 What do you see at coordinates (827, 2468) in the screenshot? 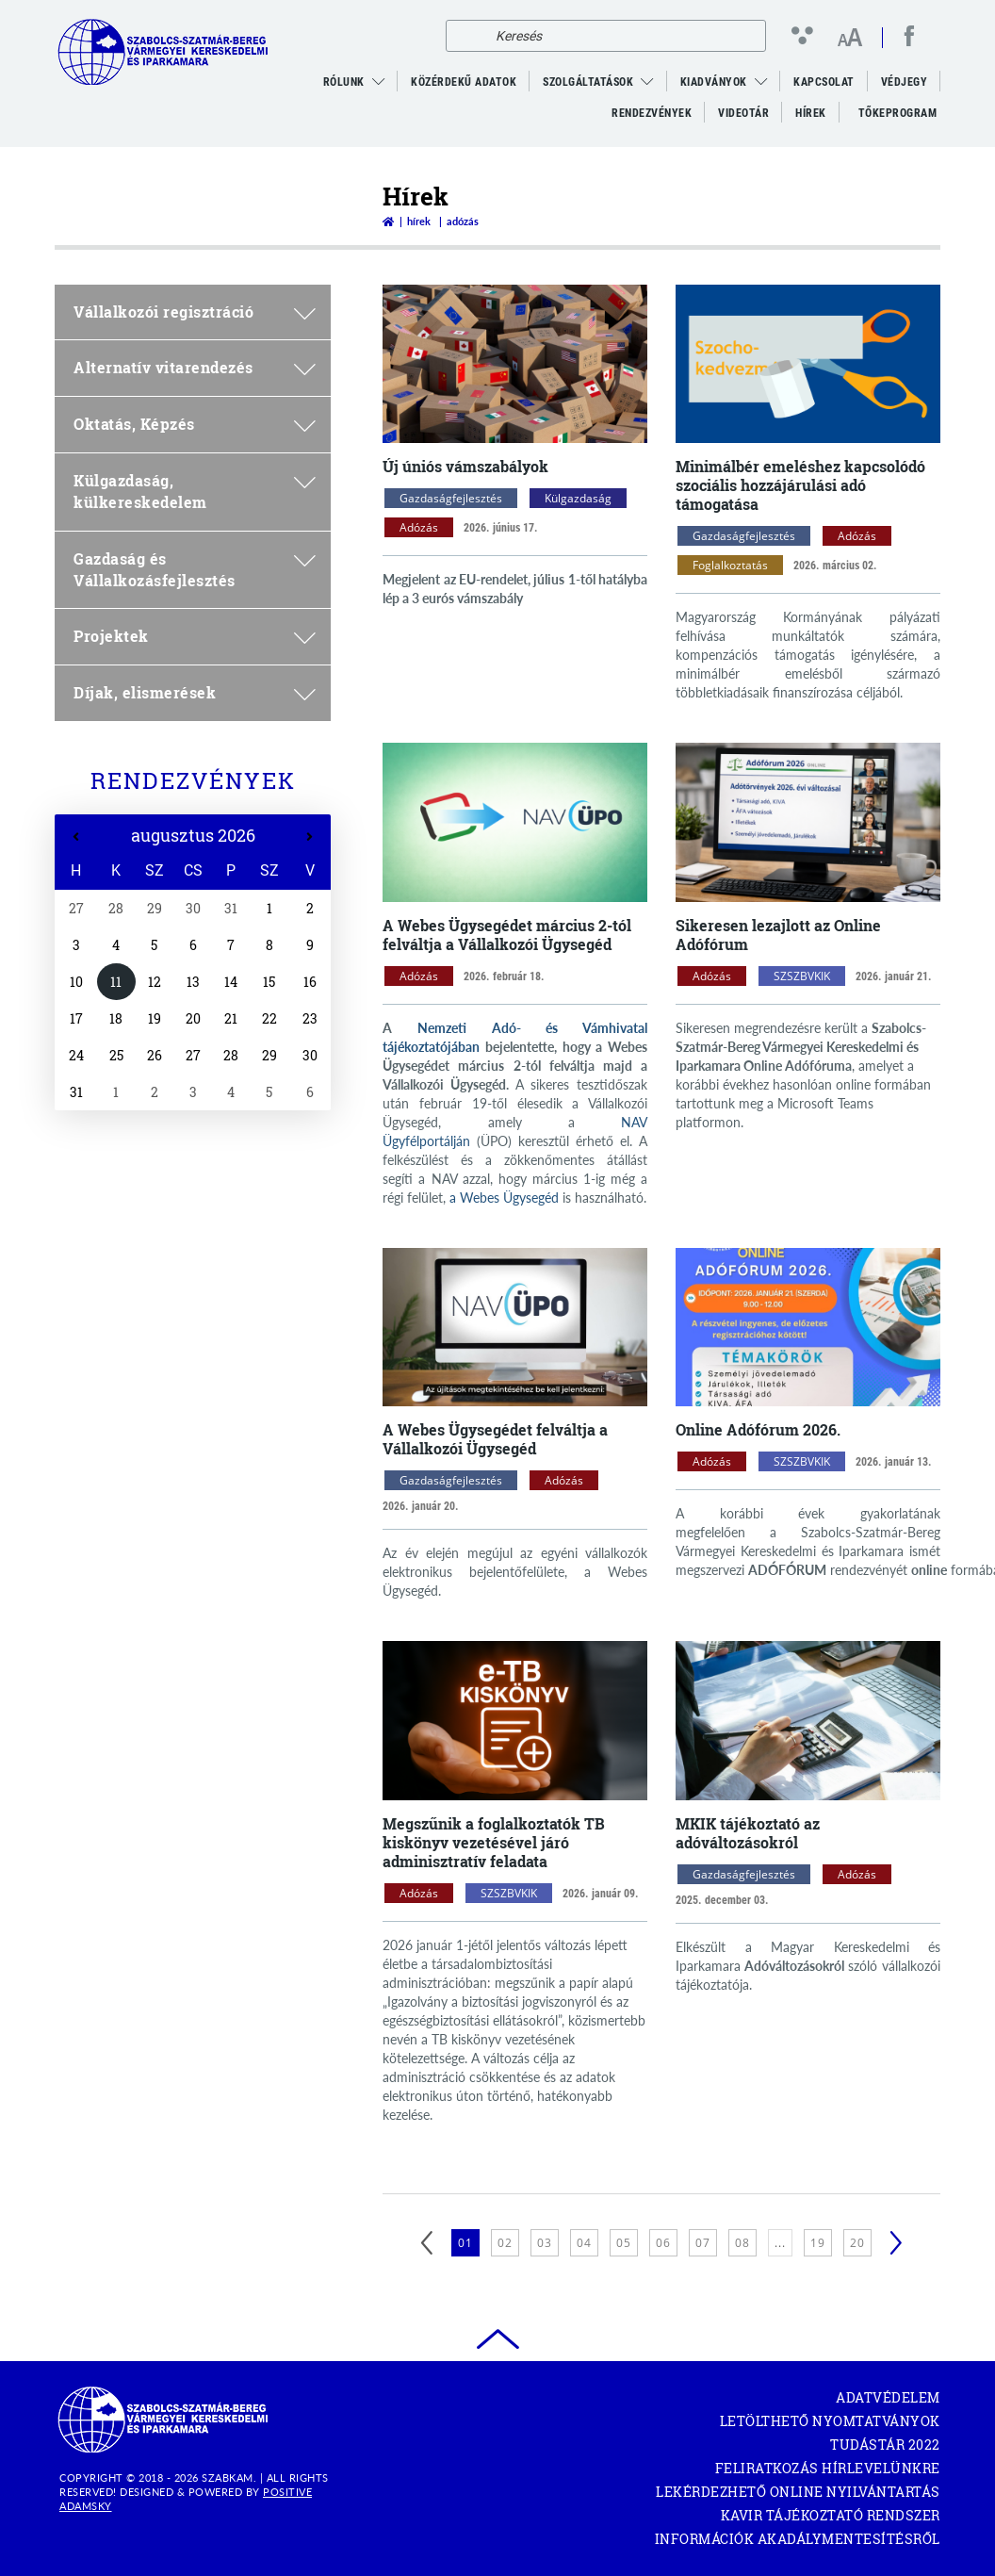
I see `Feliratkozás hírlevelünkre` at bounding box center [827, 2468].